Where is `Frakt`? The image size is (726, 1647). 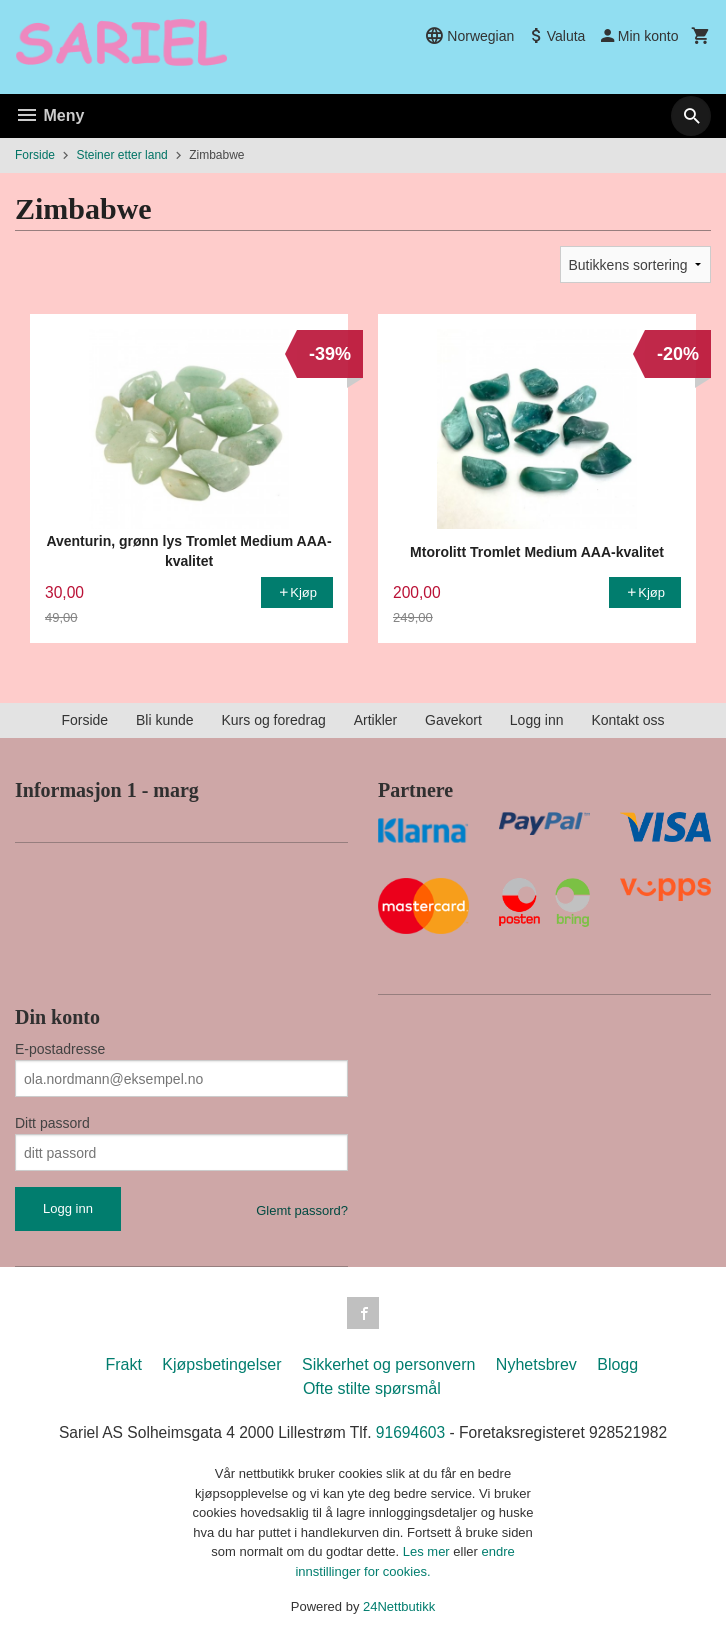
Frakt is located at coordinates (123, 1364).